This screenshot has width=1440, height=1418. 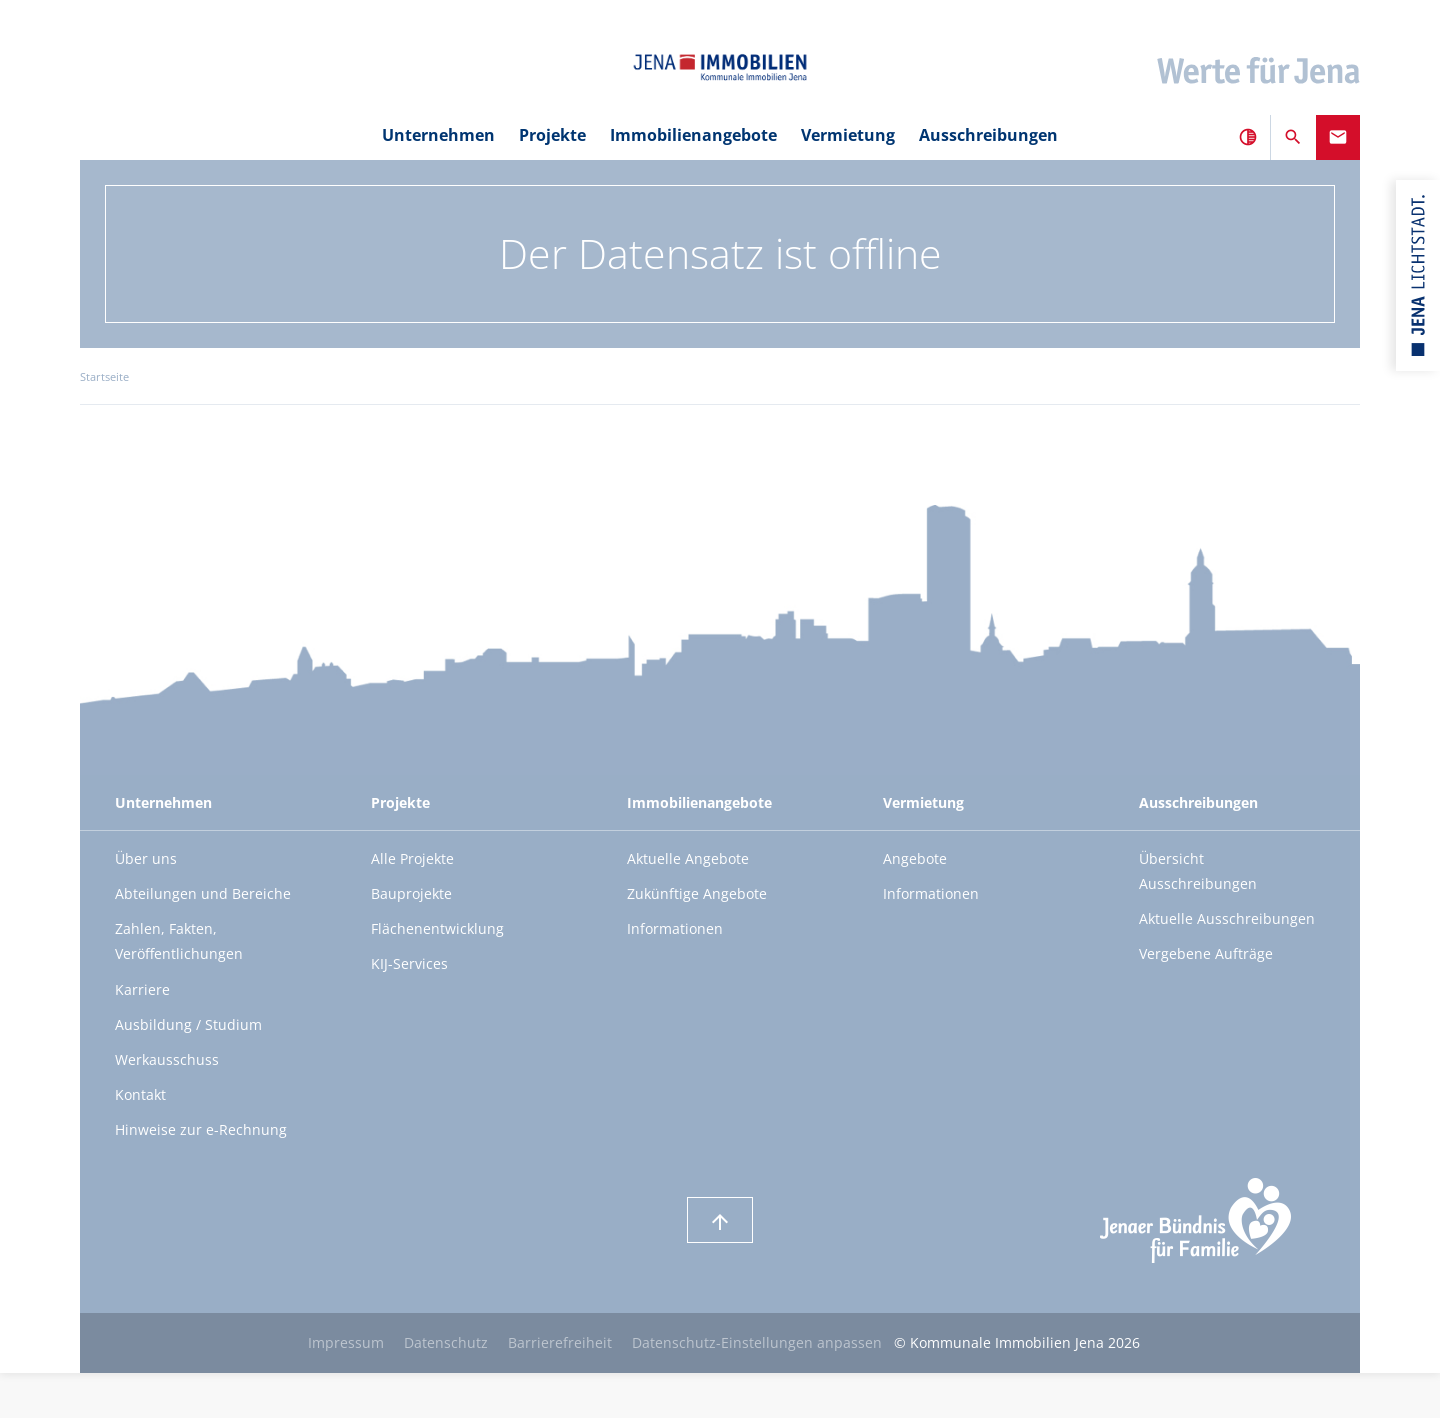 I want to click on Vergebene Aufträge, so click(x=1206, y=953).